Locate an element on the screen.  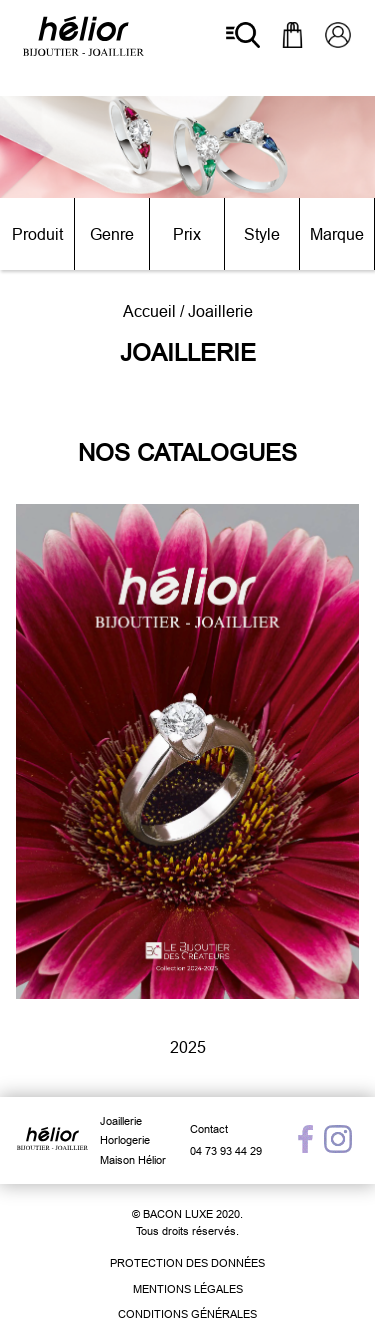
Accueil is located at coordinates (149, 311).